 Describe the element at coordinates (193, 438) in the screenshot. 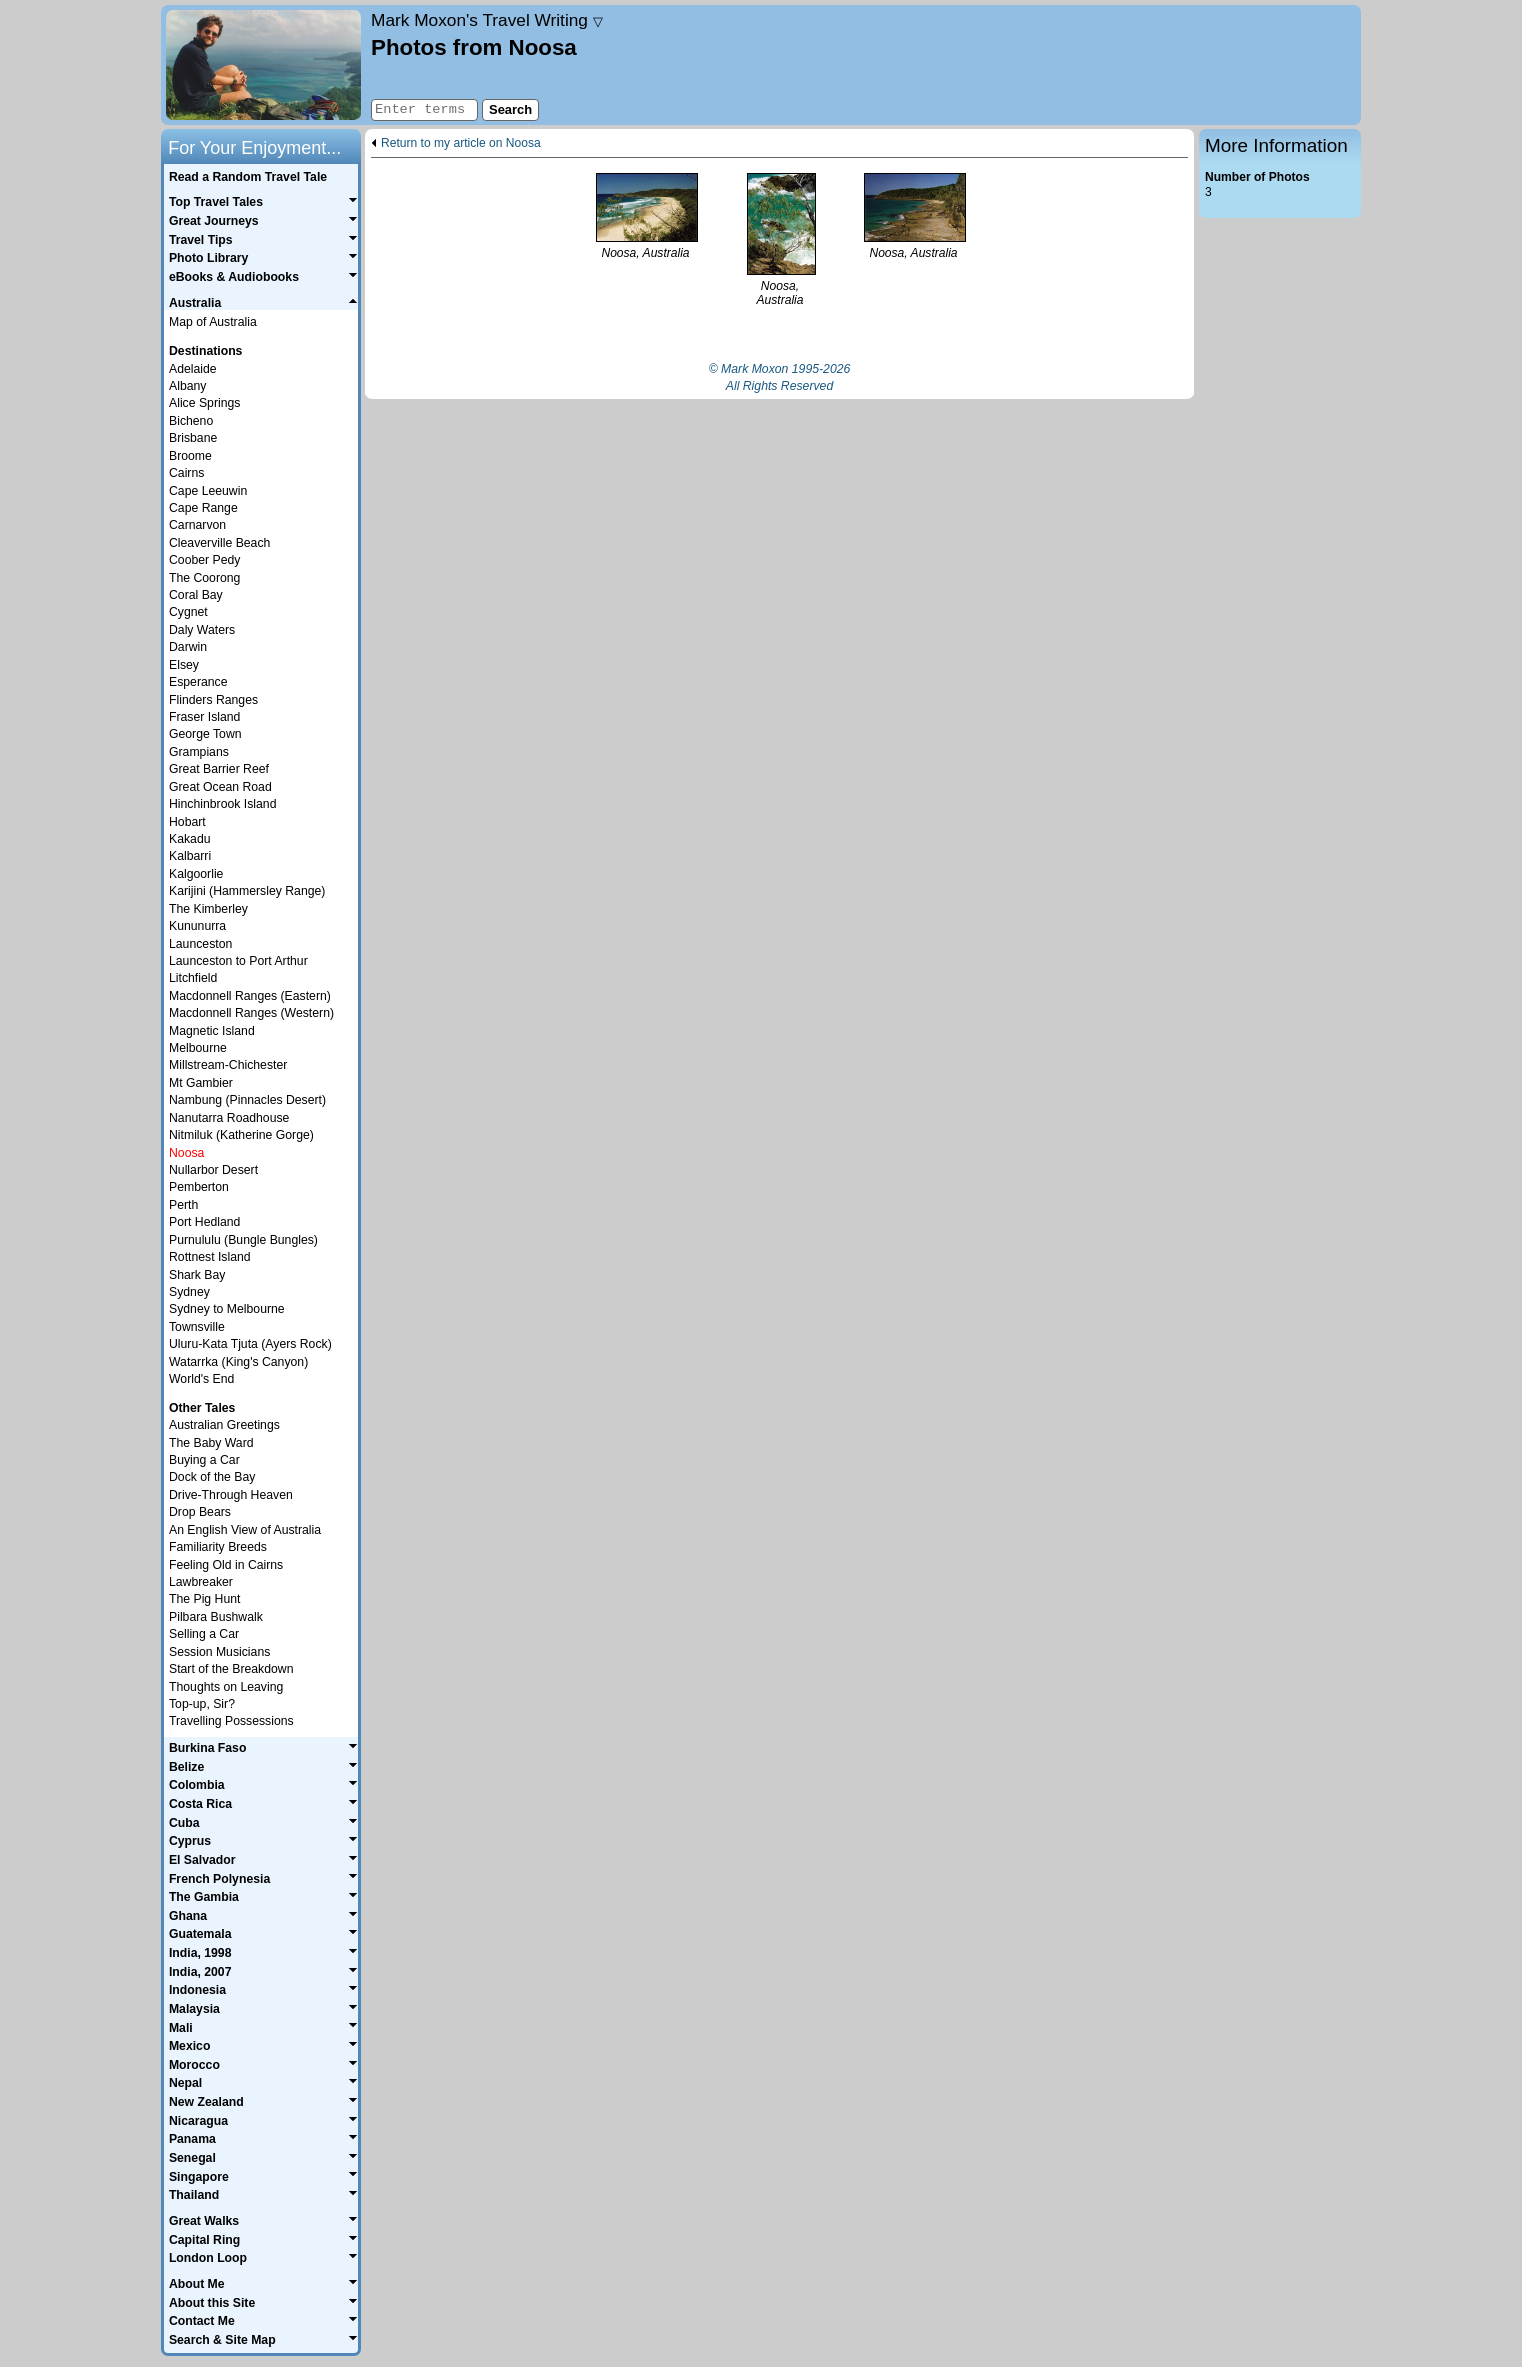

I see `Brisbane` at that location.